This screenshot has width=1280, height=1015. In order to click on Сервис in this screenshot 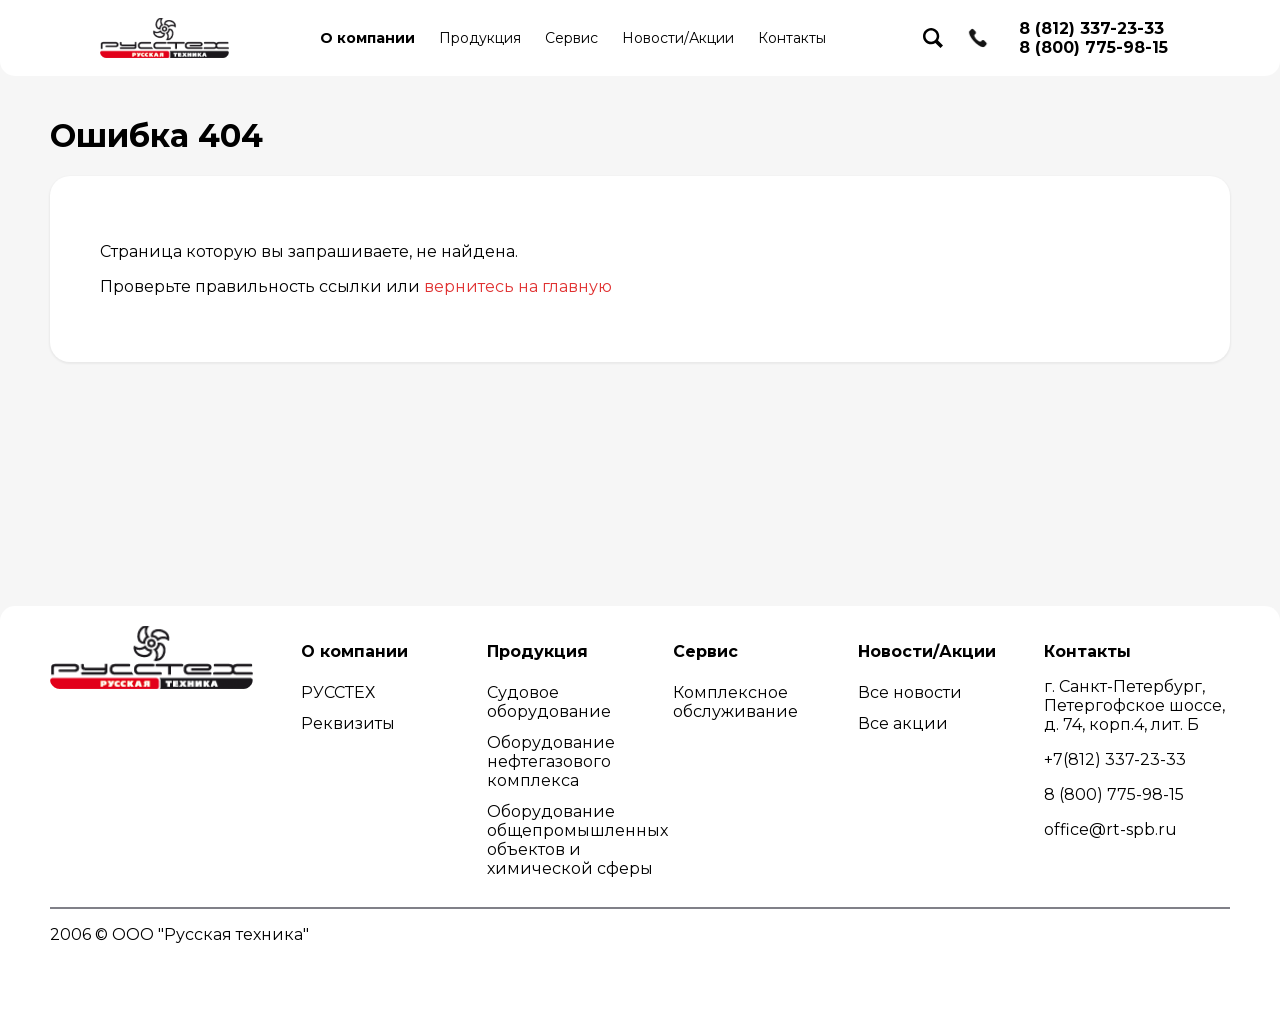, I will do `click(571, 38)`.